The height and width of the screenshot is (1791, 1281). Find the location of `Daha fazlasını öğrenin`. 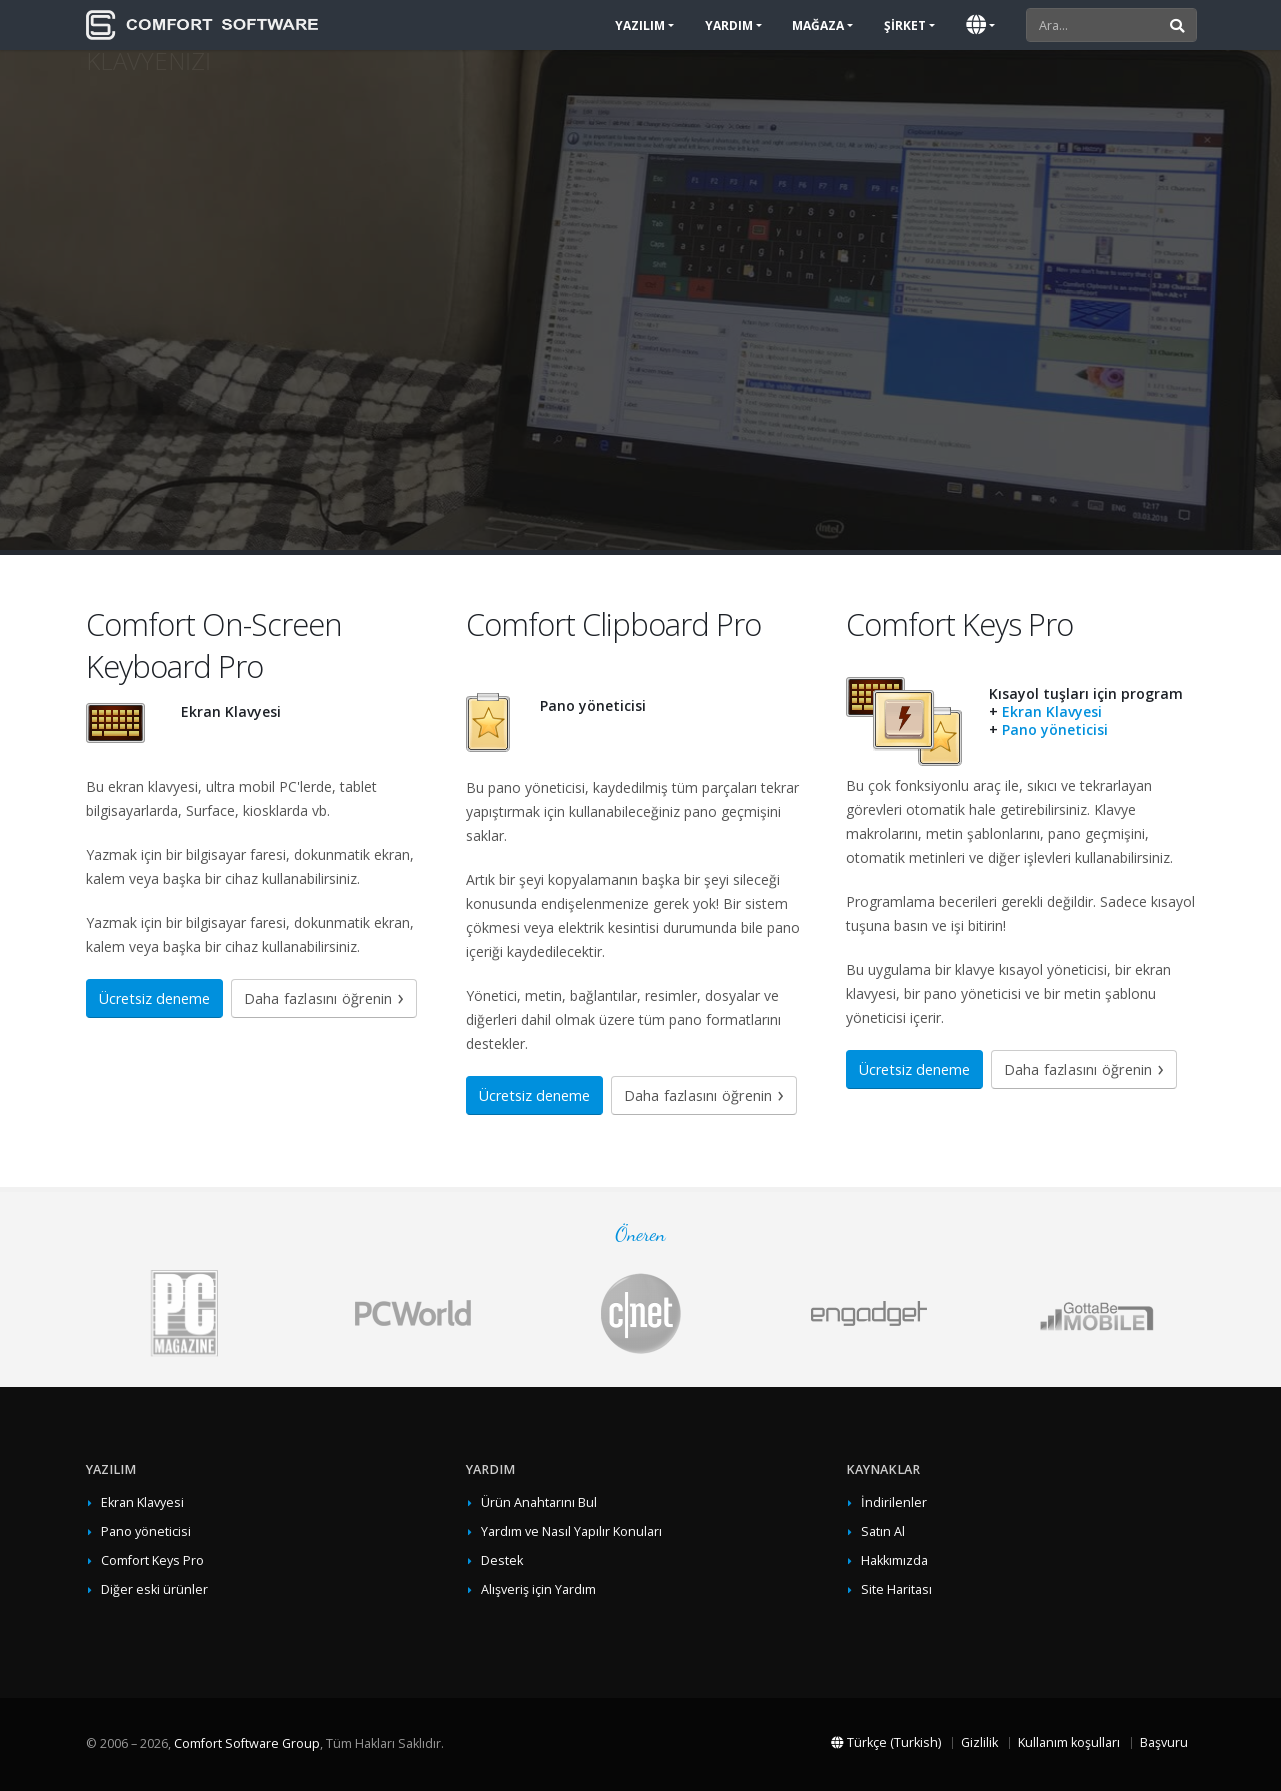

Daha fazlasını öğrenin is located at coordinates (318, 998).